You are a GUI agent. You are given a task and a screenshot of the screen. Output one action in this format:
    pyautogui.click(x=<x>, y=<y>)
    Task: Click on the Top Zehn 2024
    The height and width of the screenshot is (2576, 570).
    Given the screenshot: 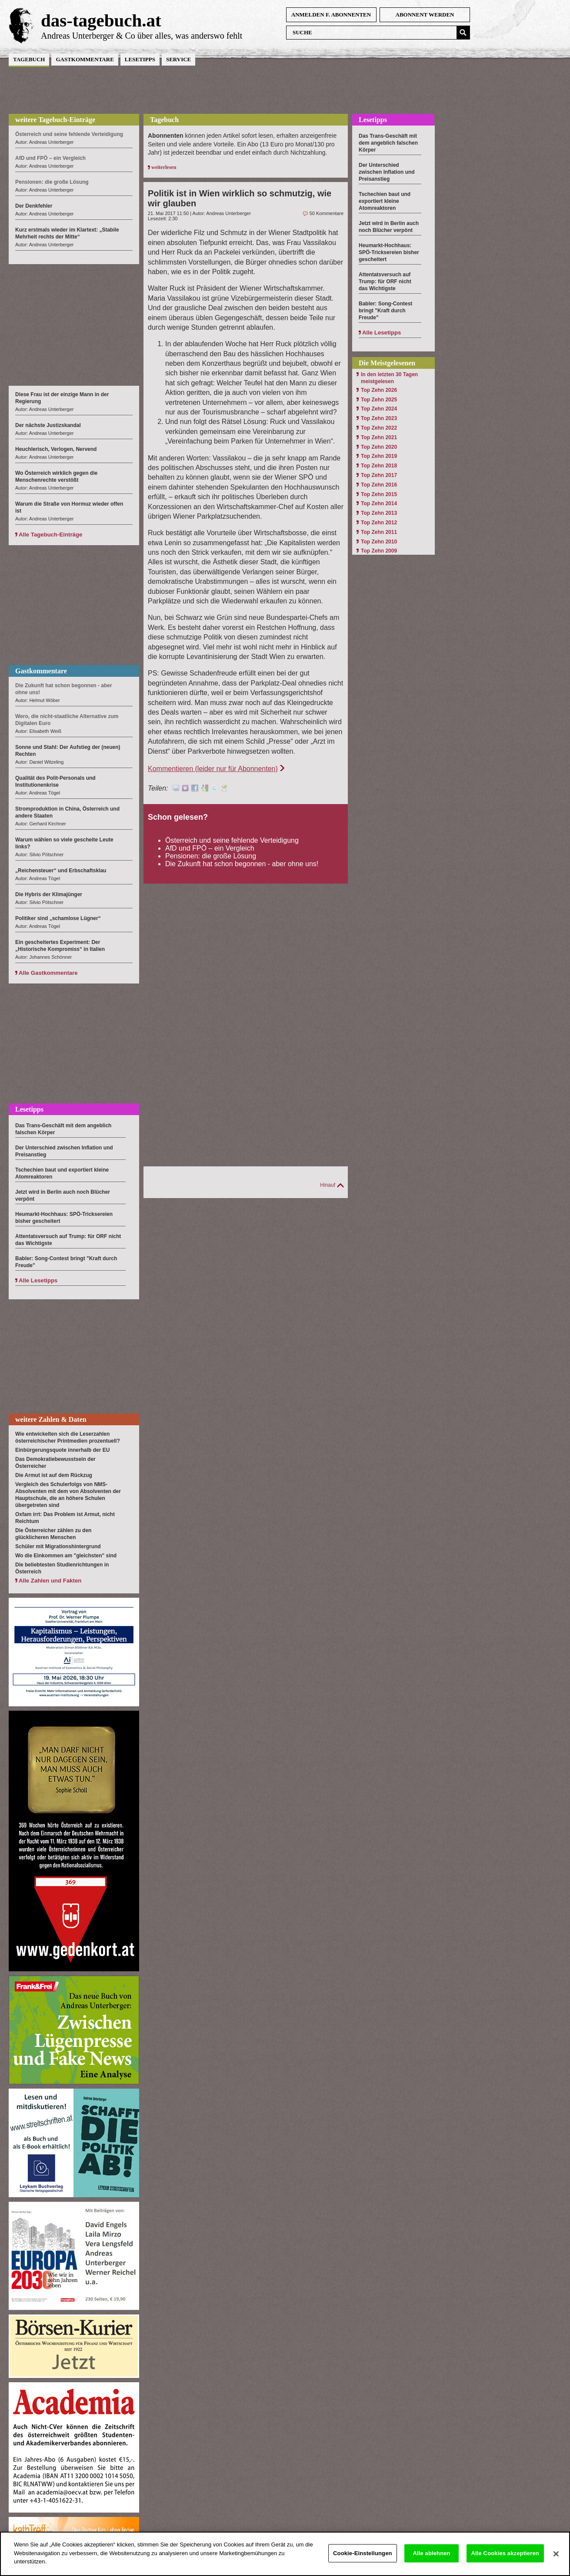 What is the action you would take?
    pyautogui.click(x=379, y=409)
    